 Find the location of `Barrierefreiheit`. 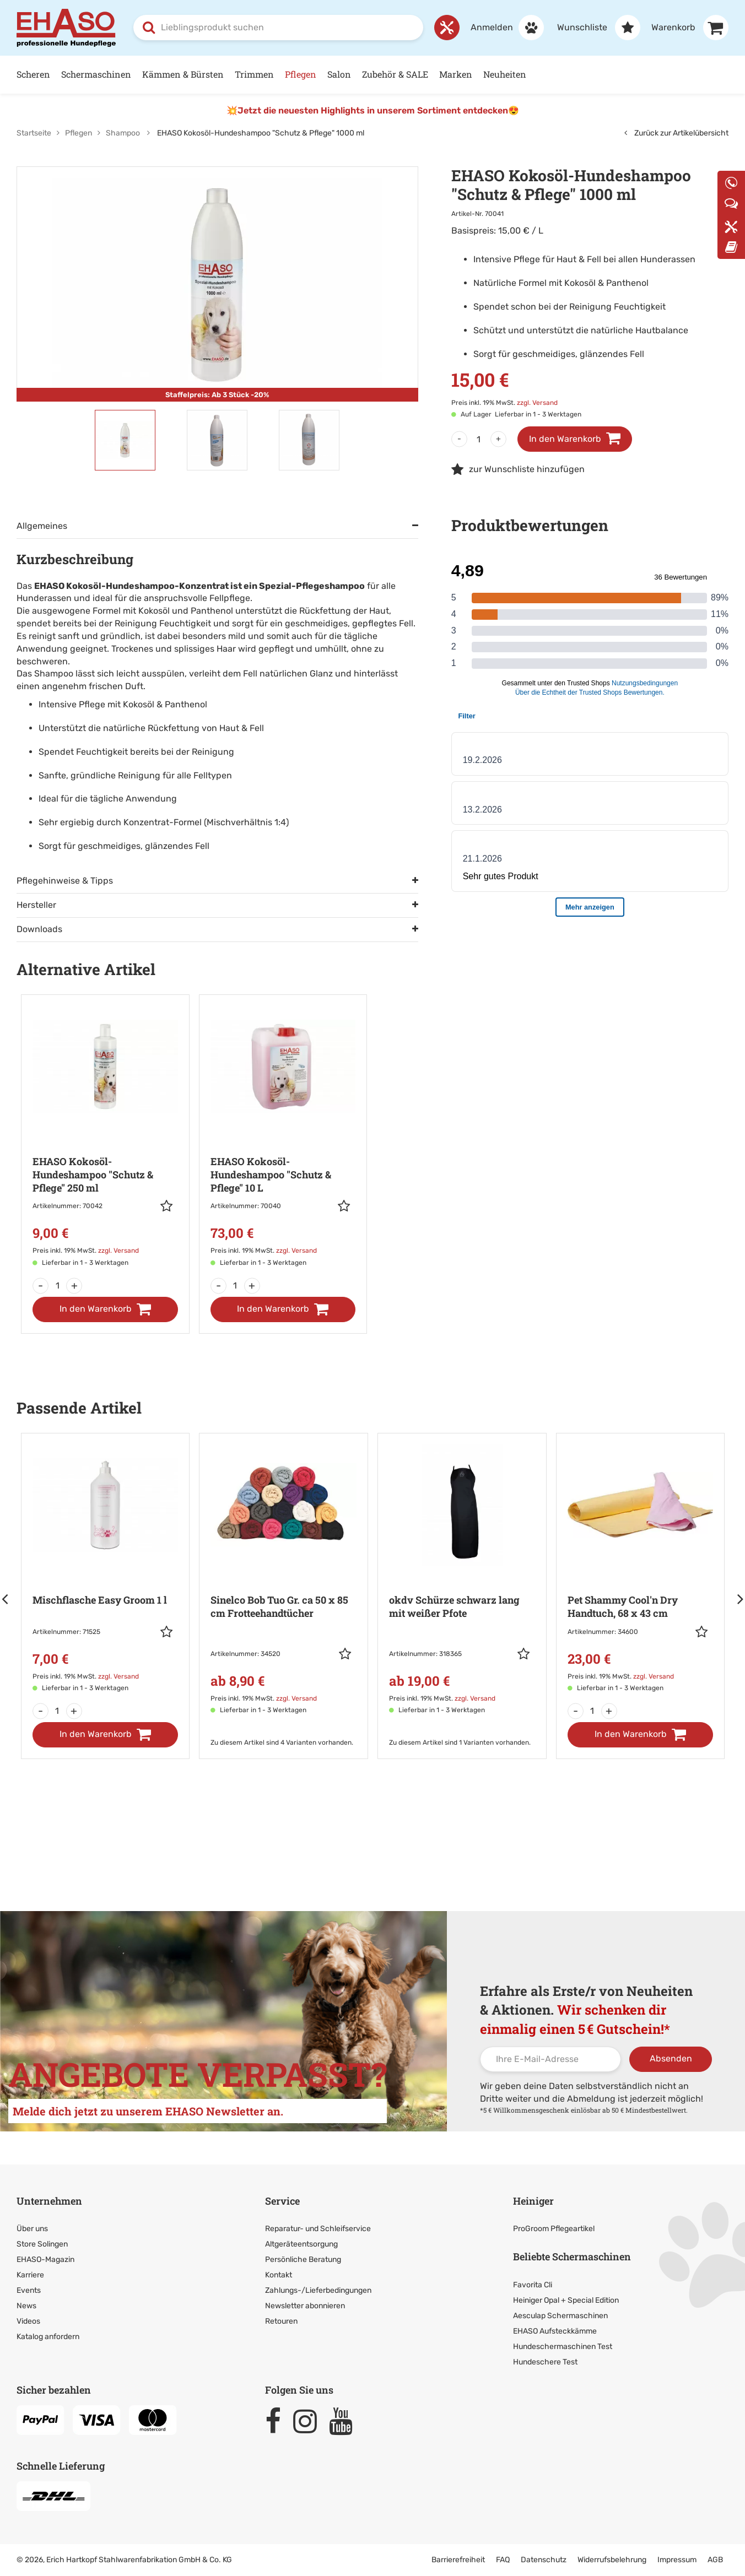

Barrierefreiheit is located at coordinates (458, 2559).